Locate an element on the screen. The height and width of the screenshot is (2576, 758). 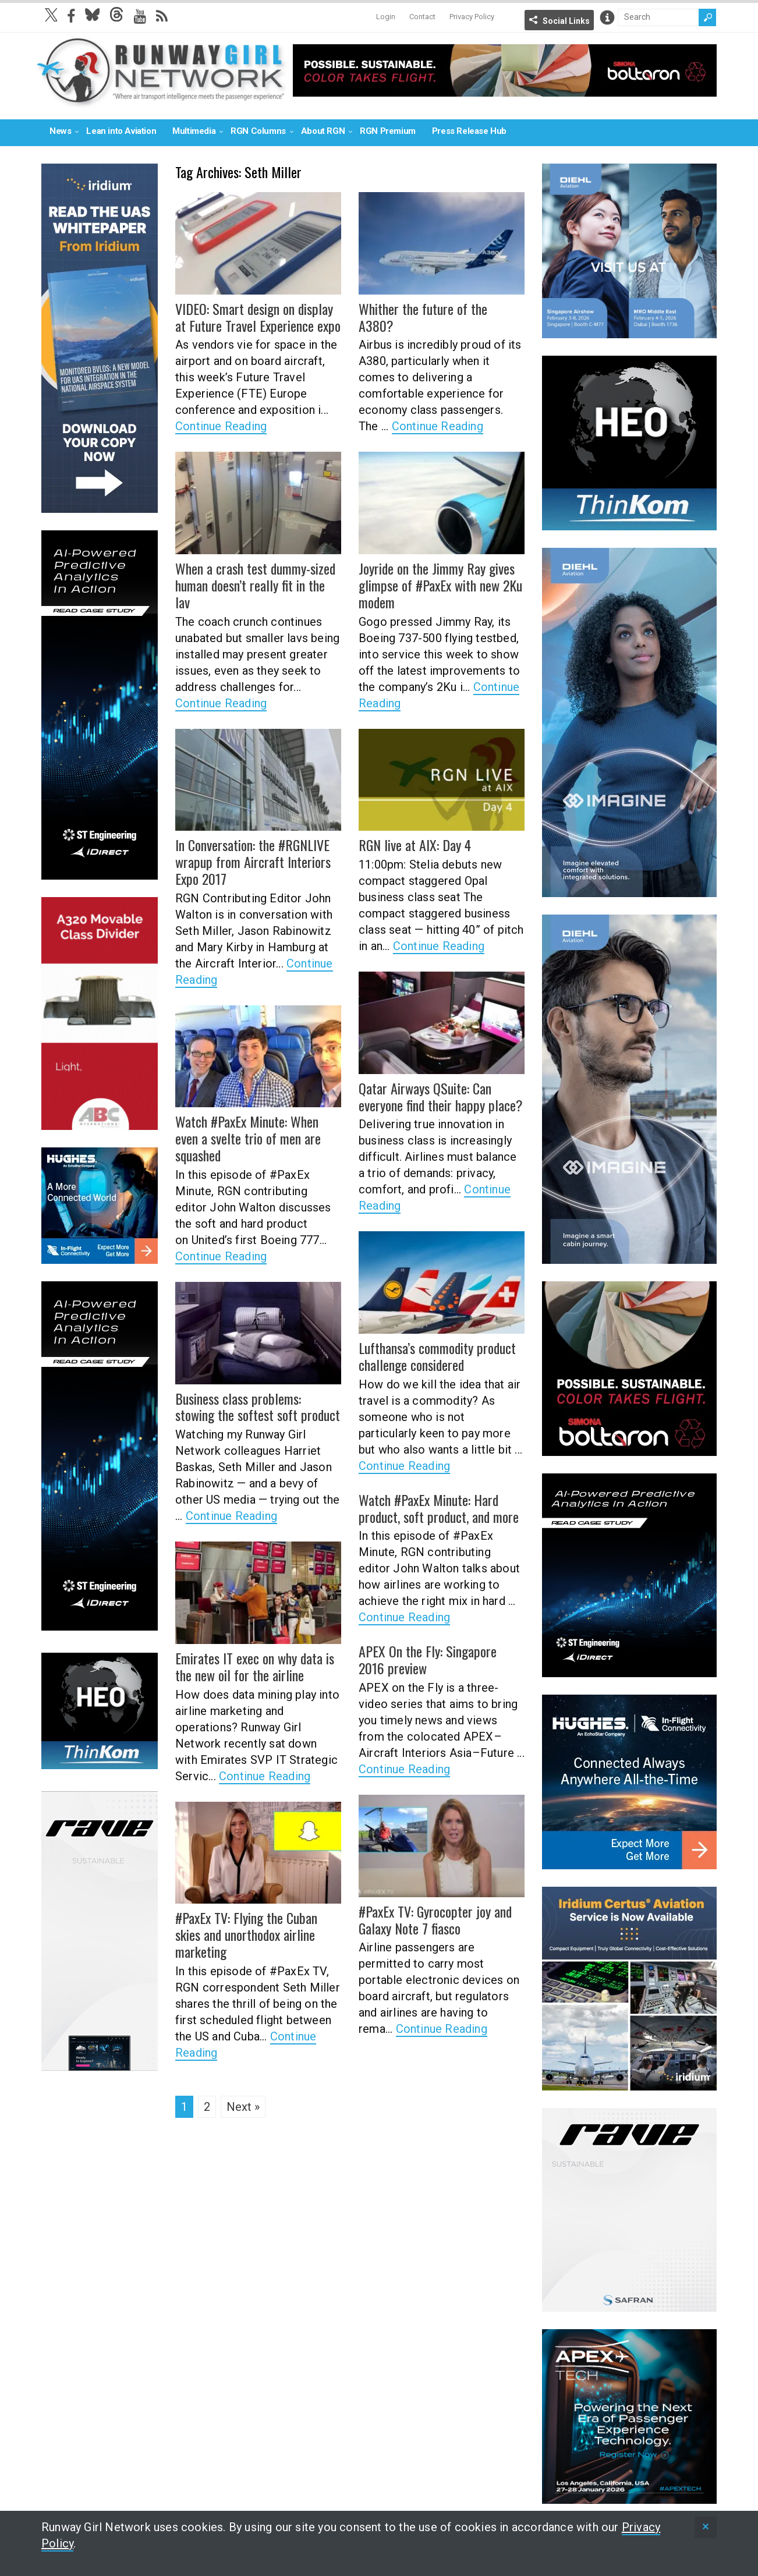
Contact is located at coordinates (422, 16).